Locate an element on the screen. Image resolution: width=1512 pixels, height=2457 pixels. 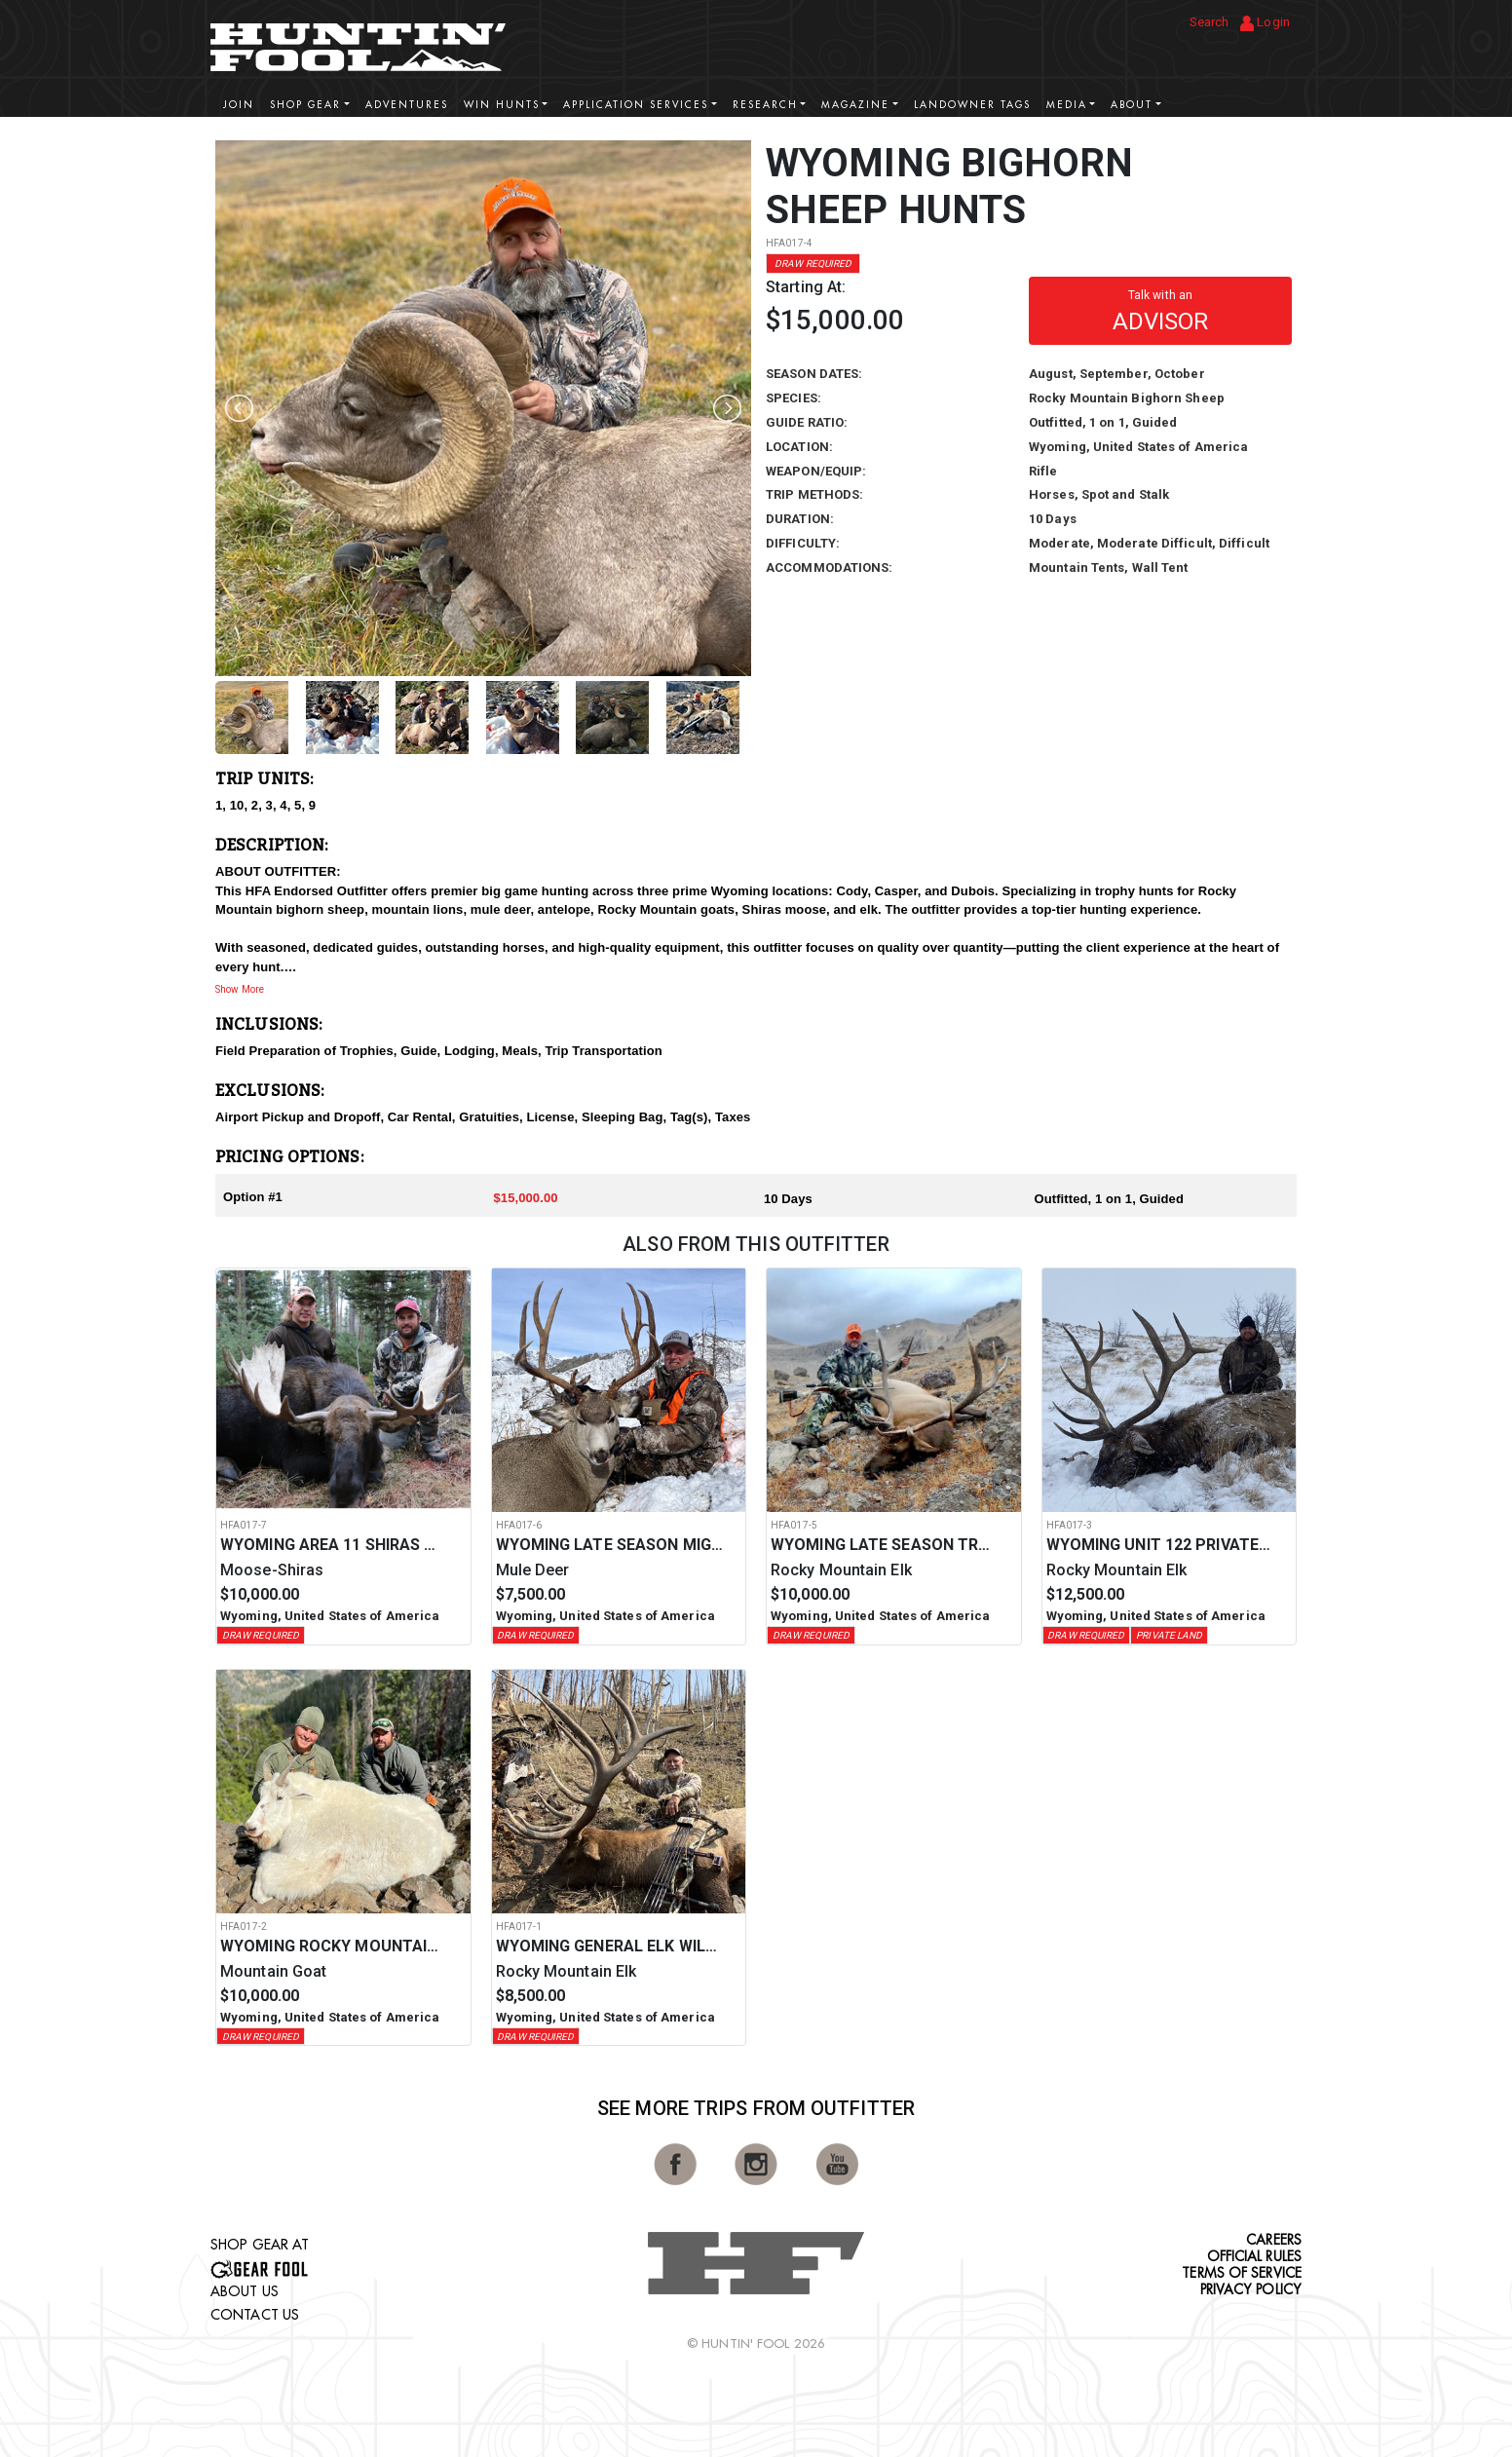
Landowner Tags is located at coordinates (972, 104).